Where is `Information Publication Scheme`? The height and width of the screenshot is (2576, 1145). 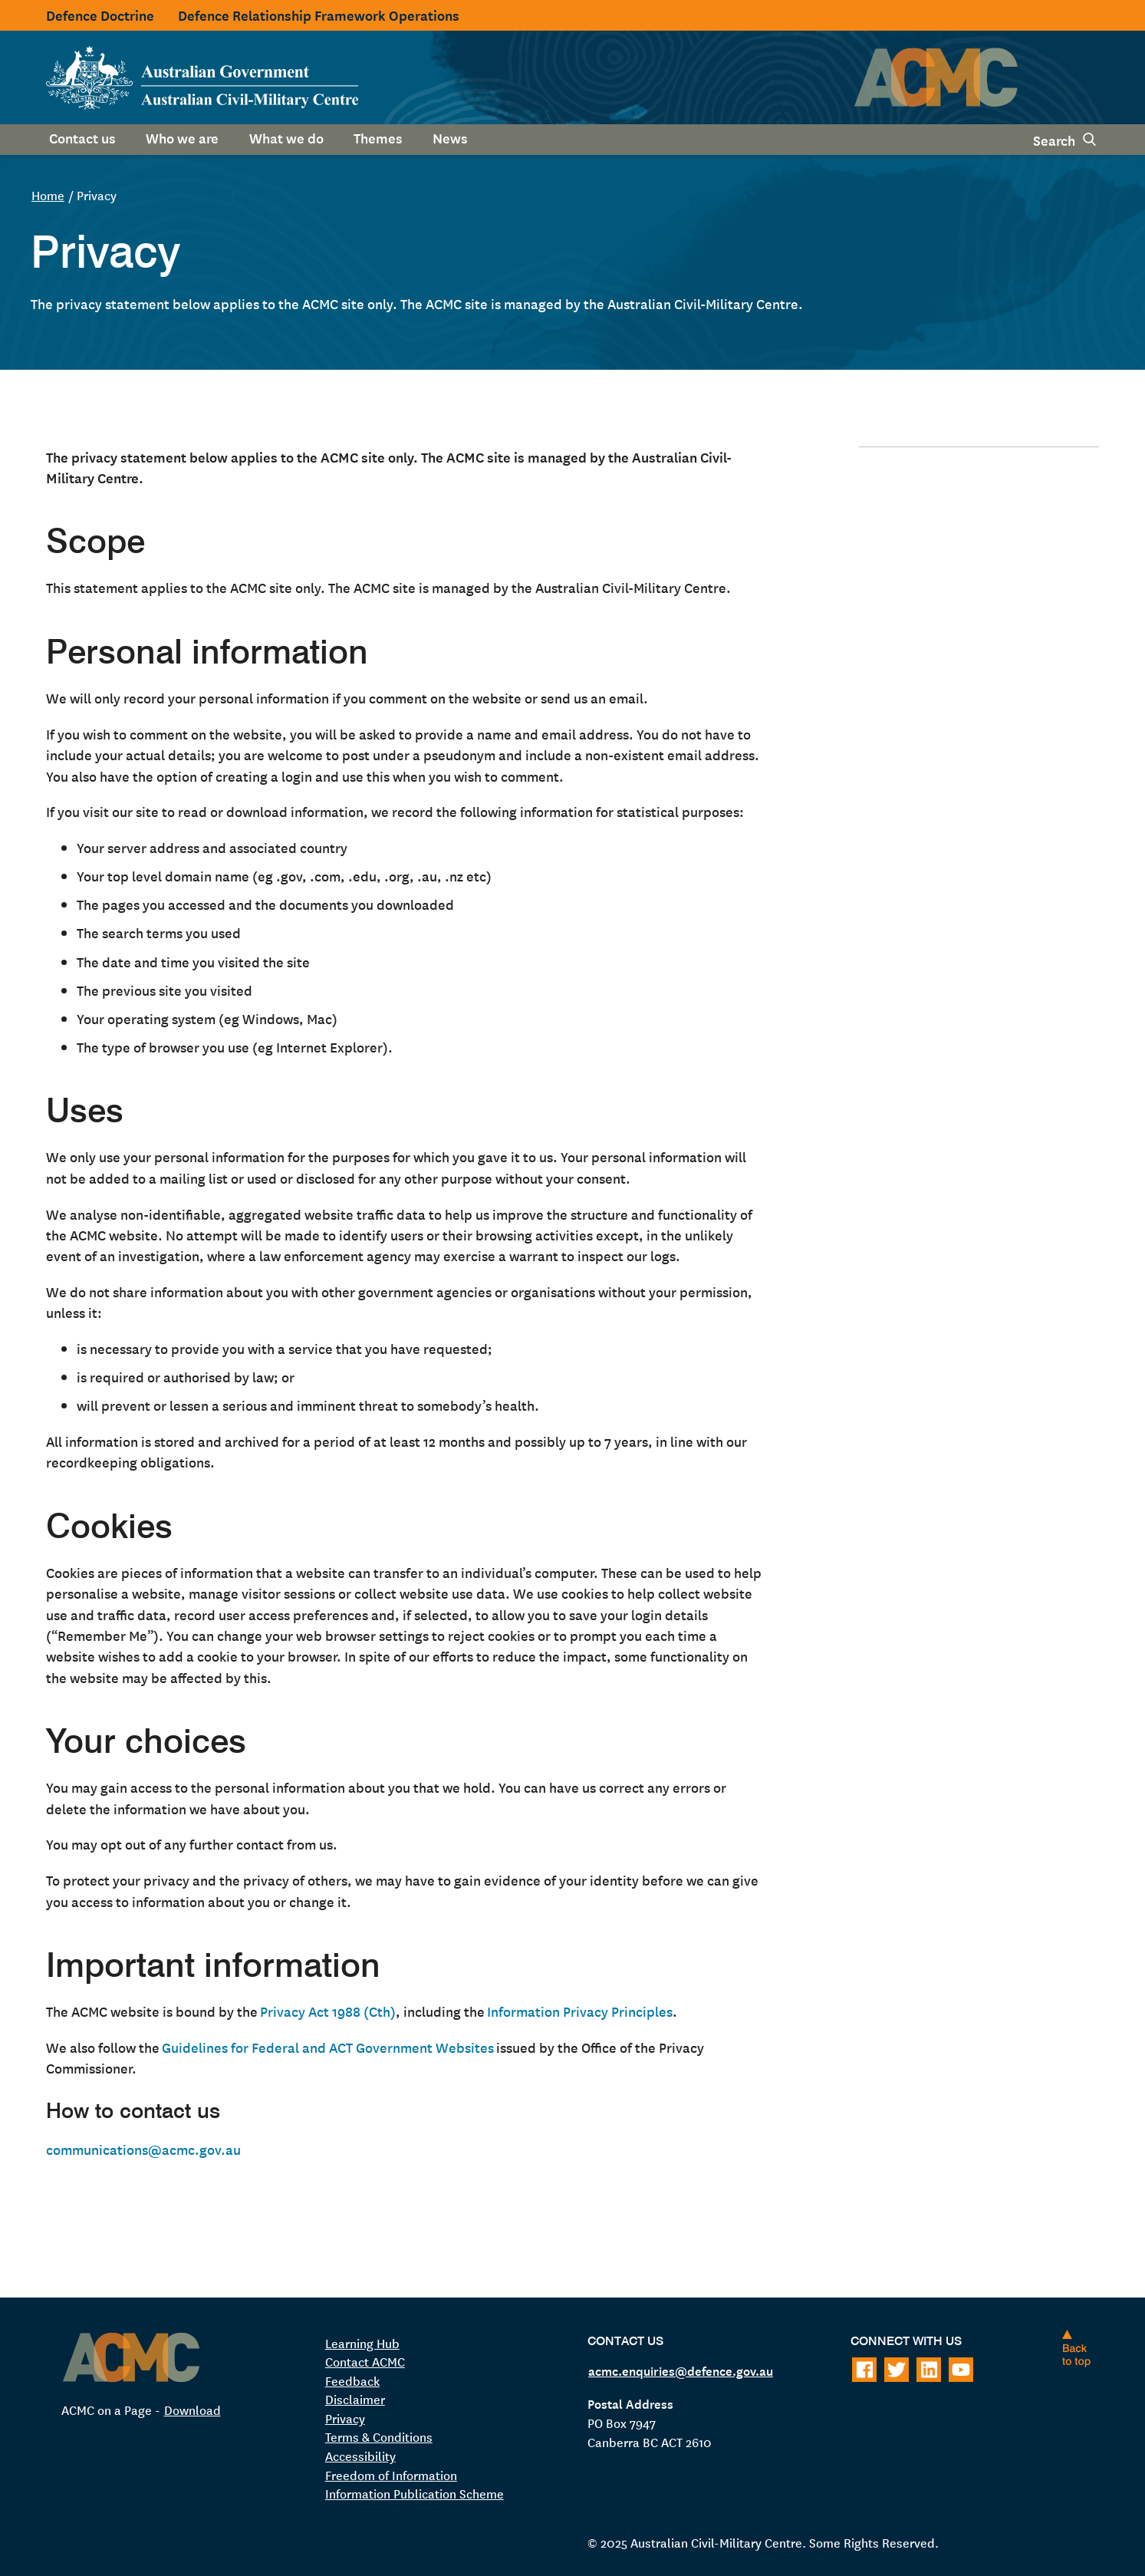 Information Publication Scheme is located at coordinates (414, 2493).